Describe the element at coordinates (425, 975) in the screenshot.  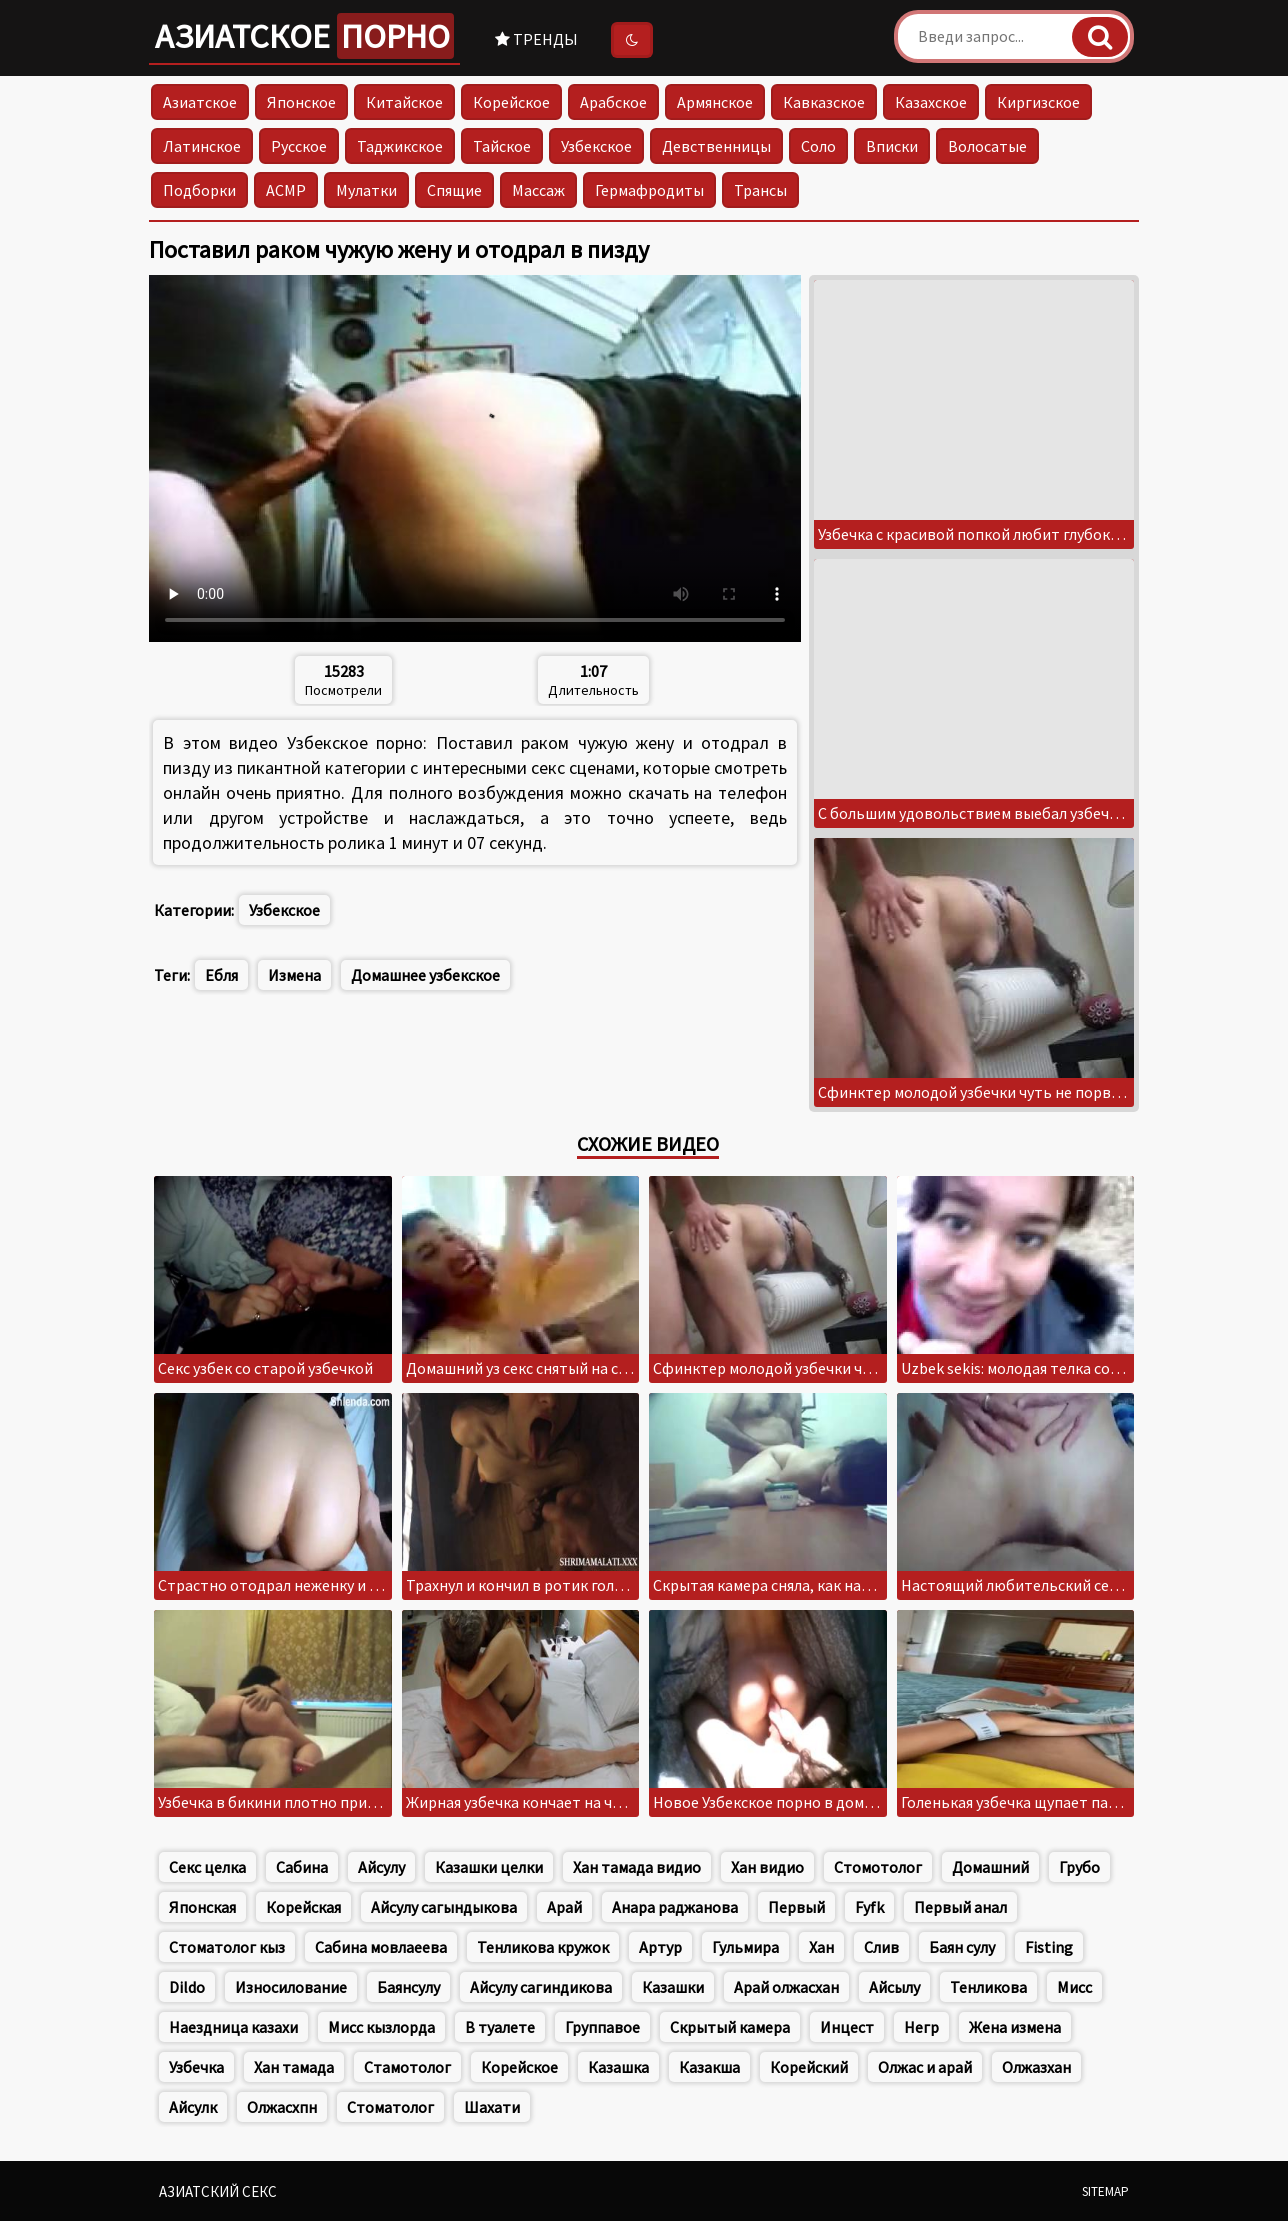
I see `Домашнее узбекское` at that location.